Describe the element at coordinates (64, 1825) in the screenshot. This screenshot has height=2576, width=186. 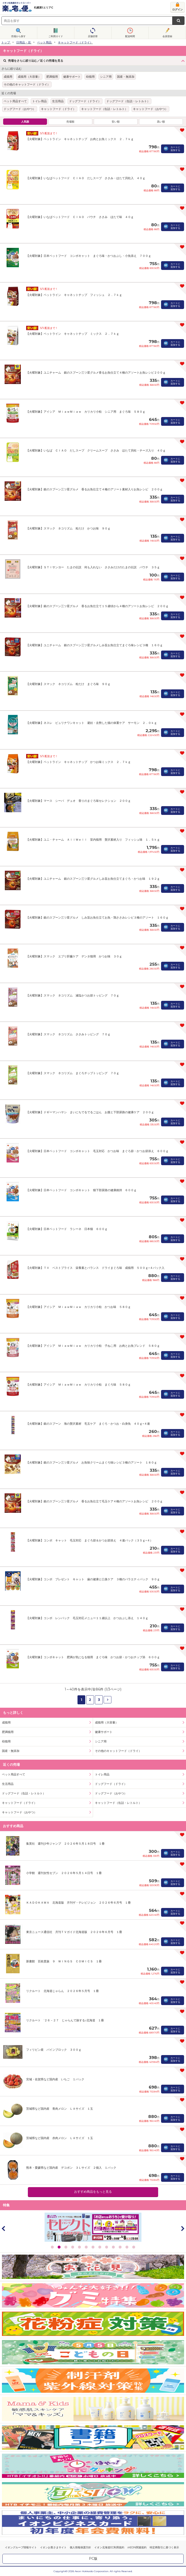
I see `新書館 百姓貴族 ９ ＷＩＮＧＳ ＣＯＭＩＣＳ １冊` at that location.